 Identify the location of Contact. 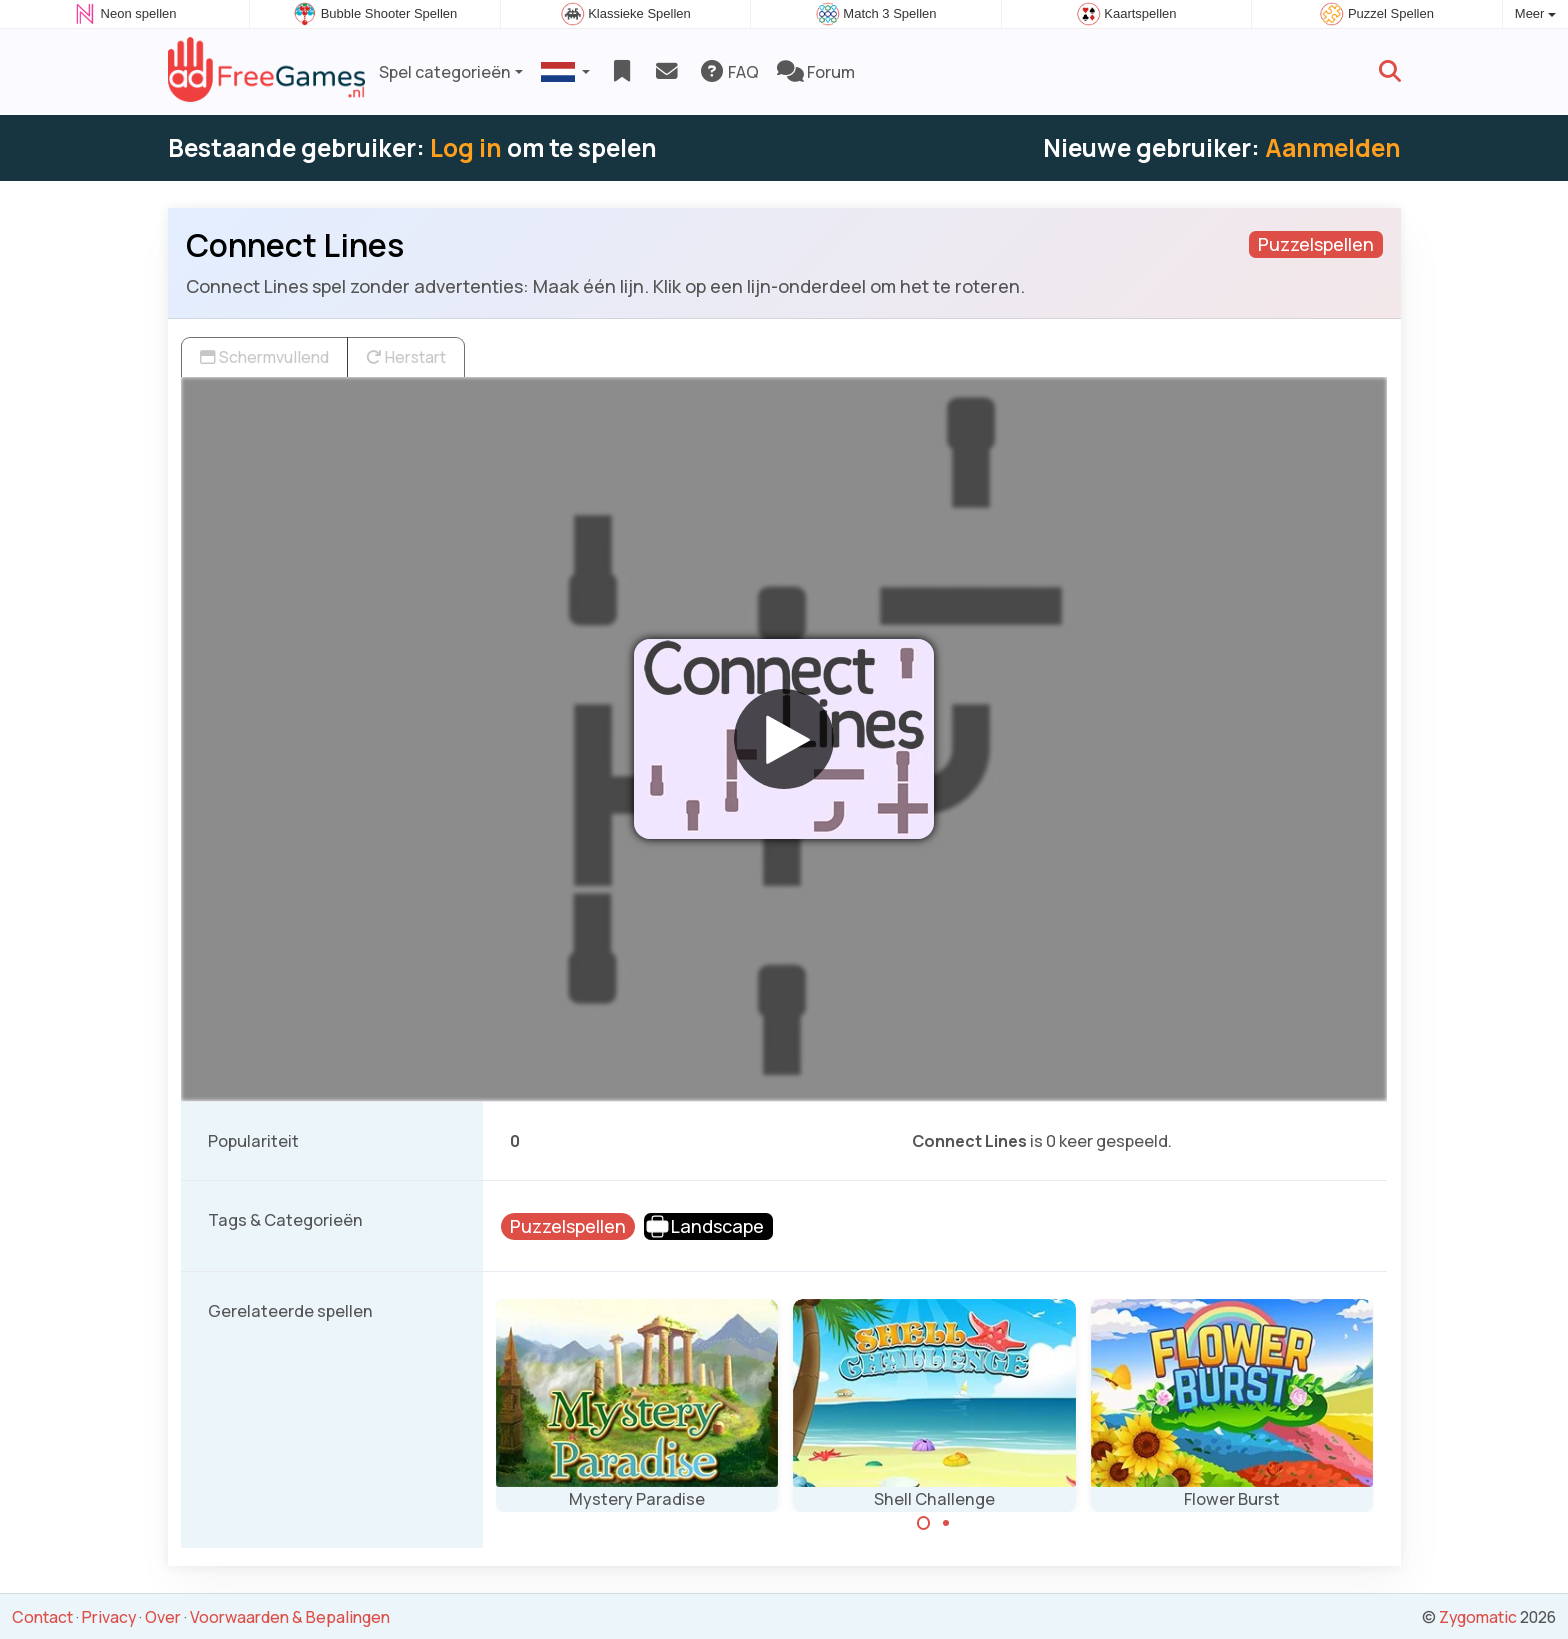
(42, 1617).